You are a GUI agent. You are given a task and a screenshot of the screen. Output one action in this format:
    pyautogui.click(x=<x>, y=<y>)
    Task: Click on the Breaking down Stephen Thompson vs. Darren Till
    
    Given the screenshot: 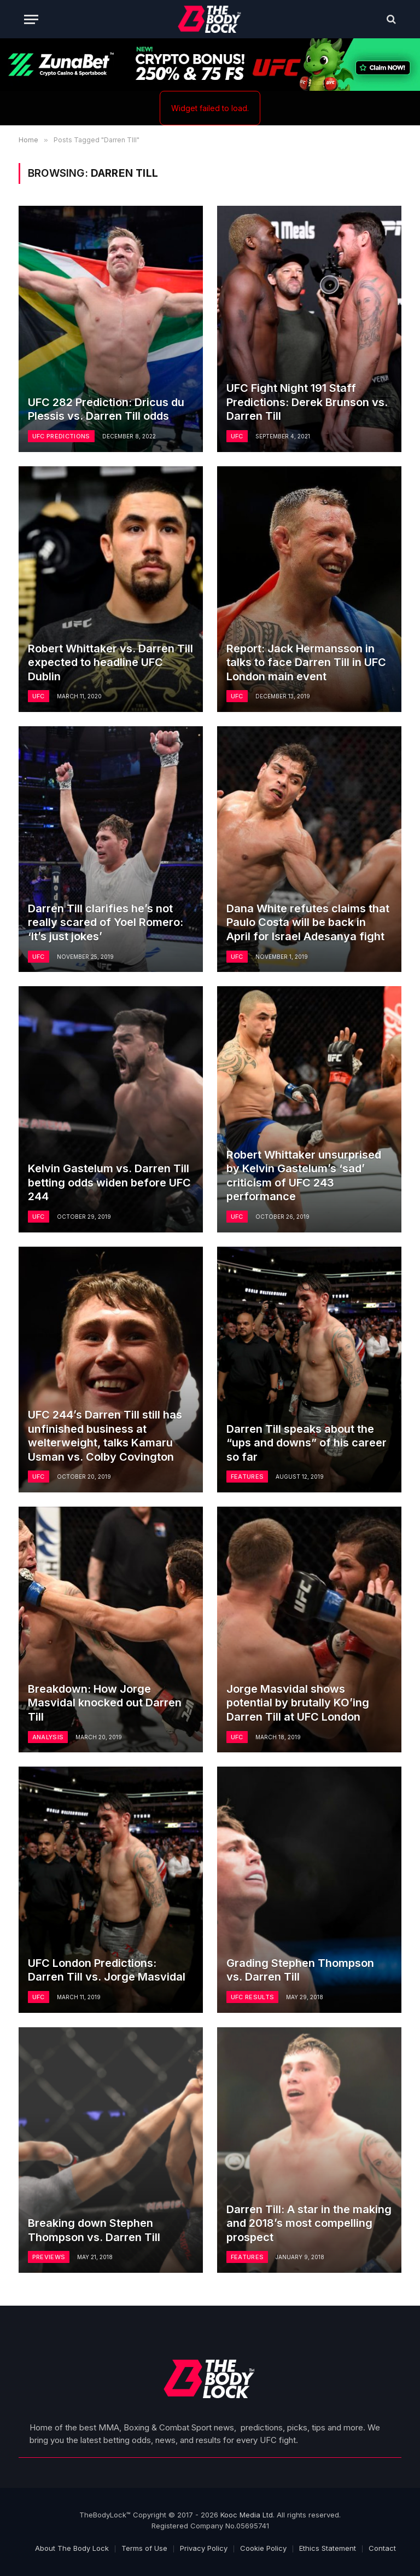 What is the action you would take?
    pyautogui.click(x=94, y=2230)
    